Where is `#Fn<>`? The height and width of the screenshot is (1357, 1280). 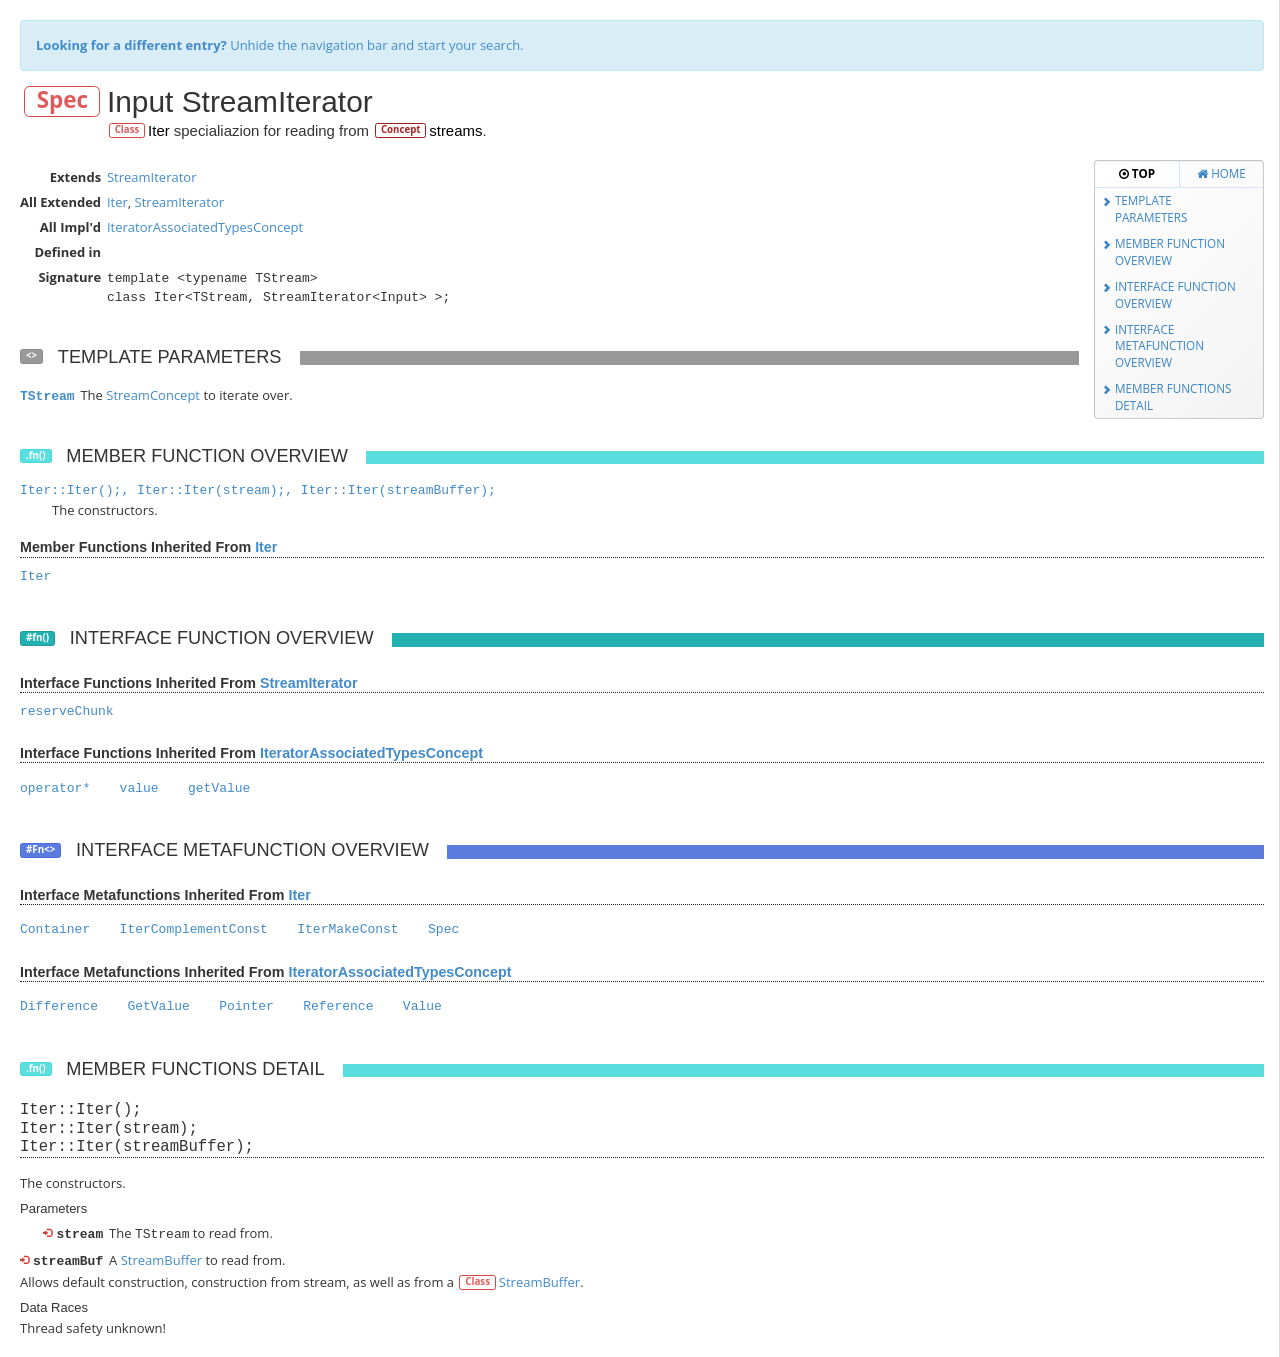
#Fn<> is located at coordinates (40, 849).